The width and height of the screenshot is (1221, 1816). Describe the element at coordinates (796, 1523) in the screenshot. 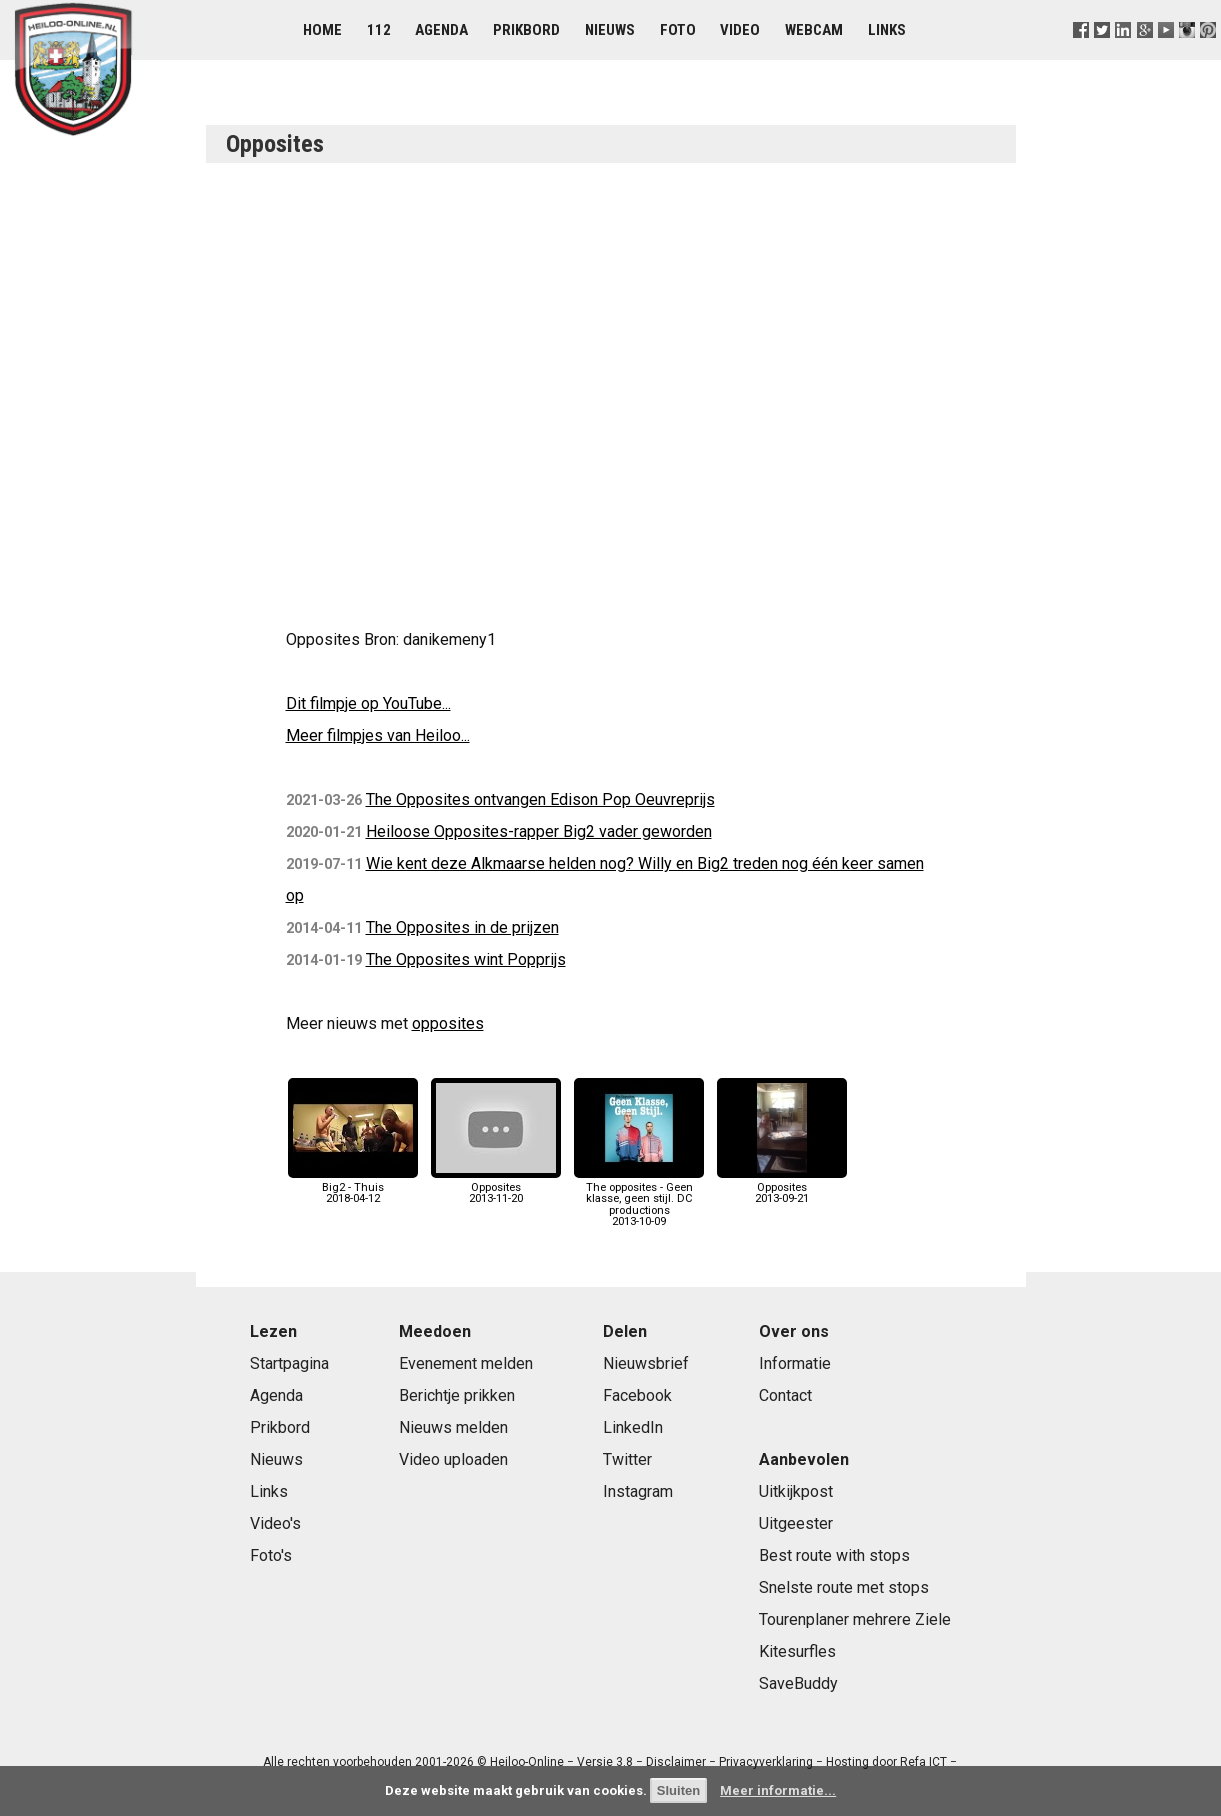

I see `Uitgeester` at that location.